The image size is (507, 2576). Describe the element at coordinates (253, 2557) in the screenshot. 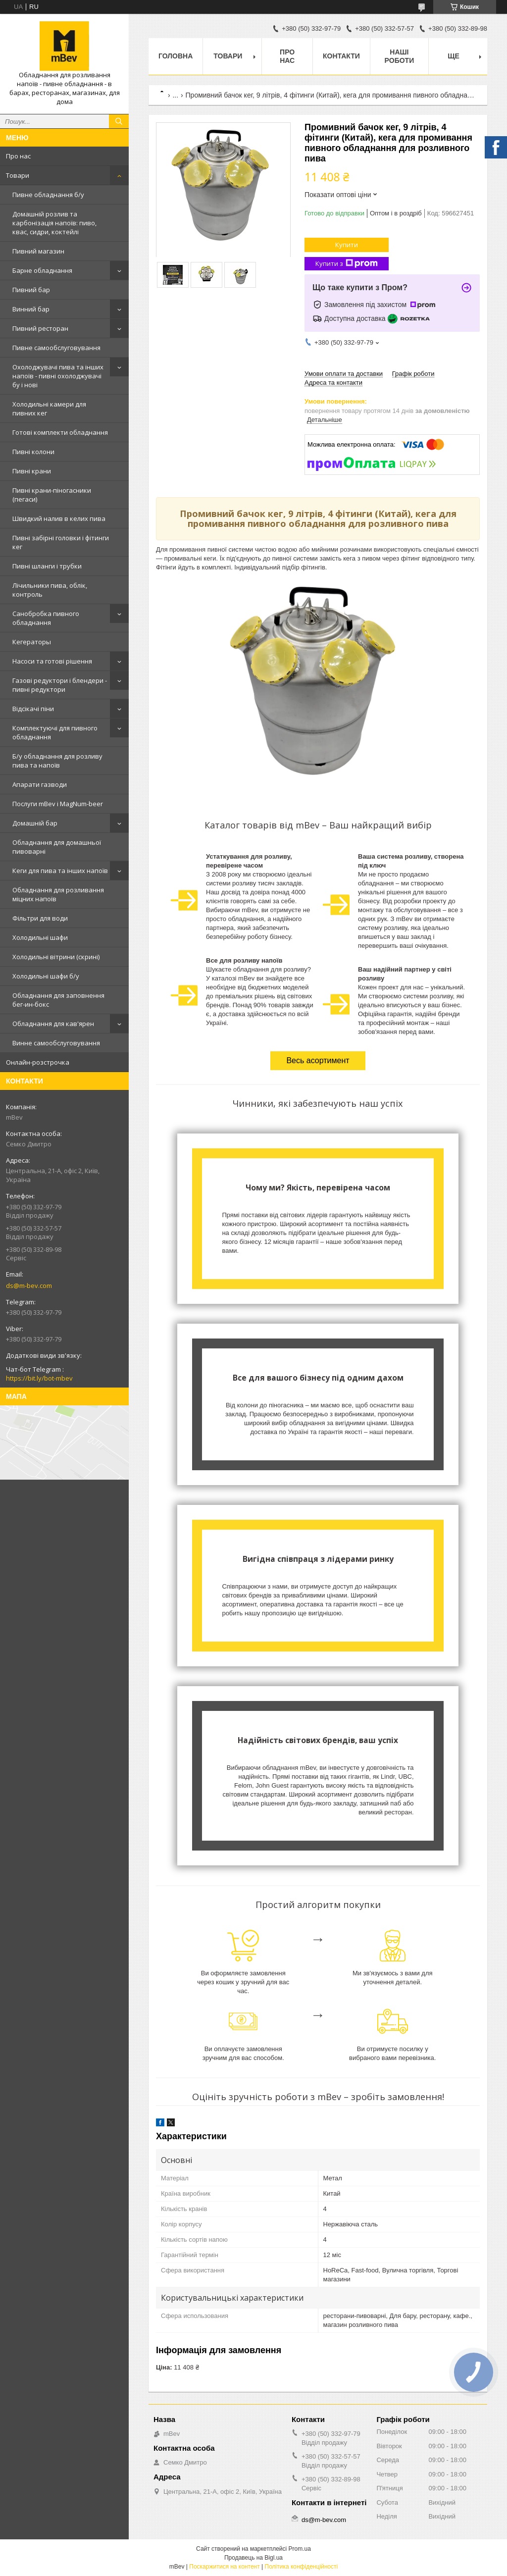

I see `Продавець на Bigl.ua` at that location.